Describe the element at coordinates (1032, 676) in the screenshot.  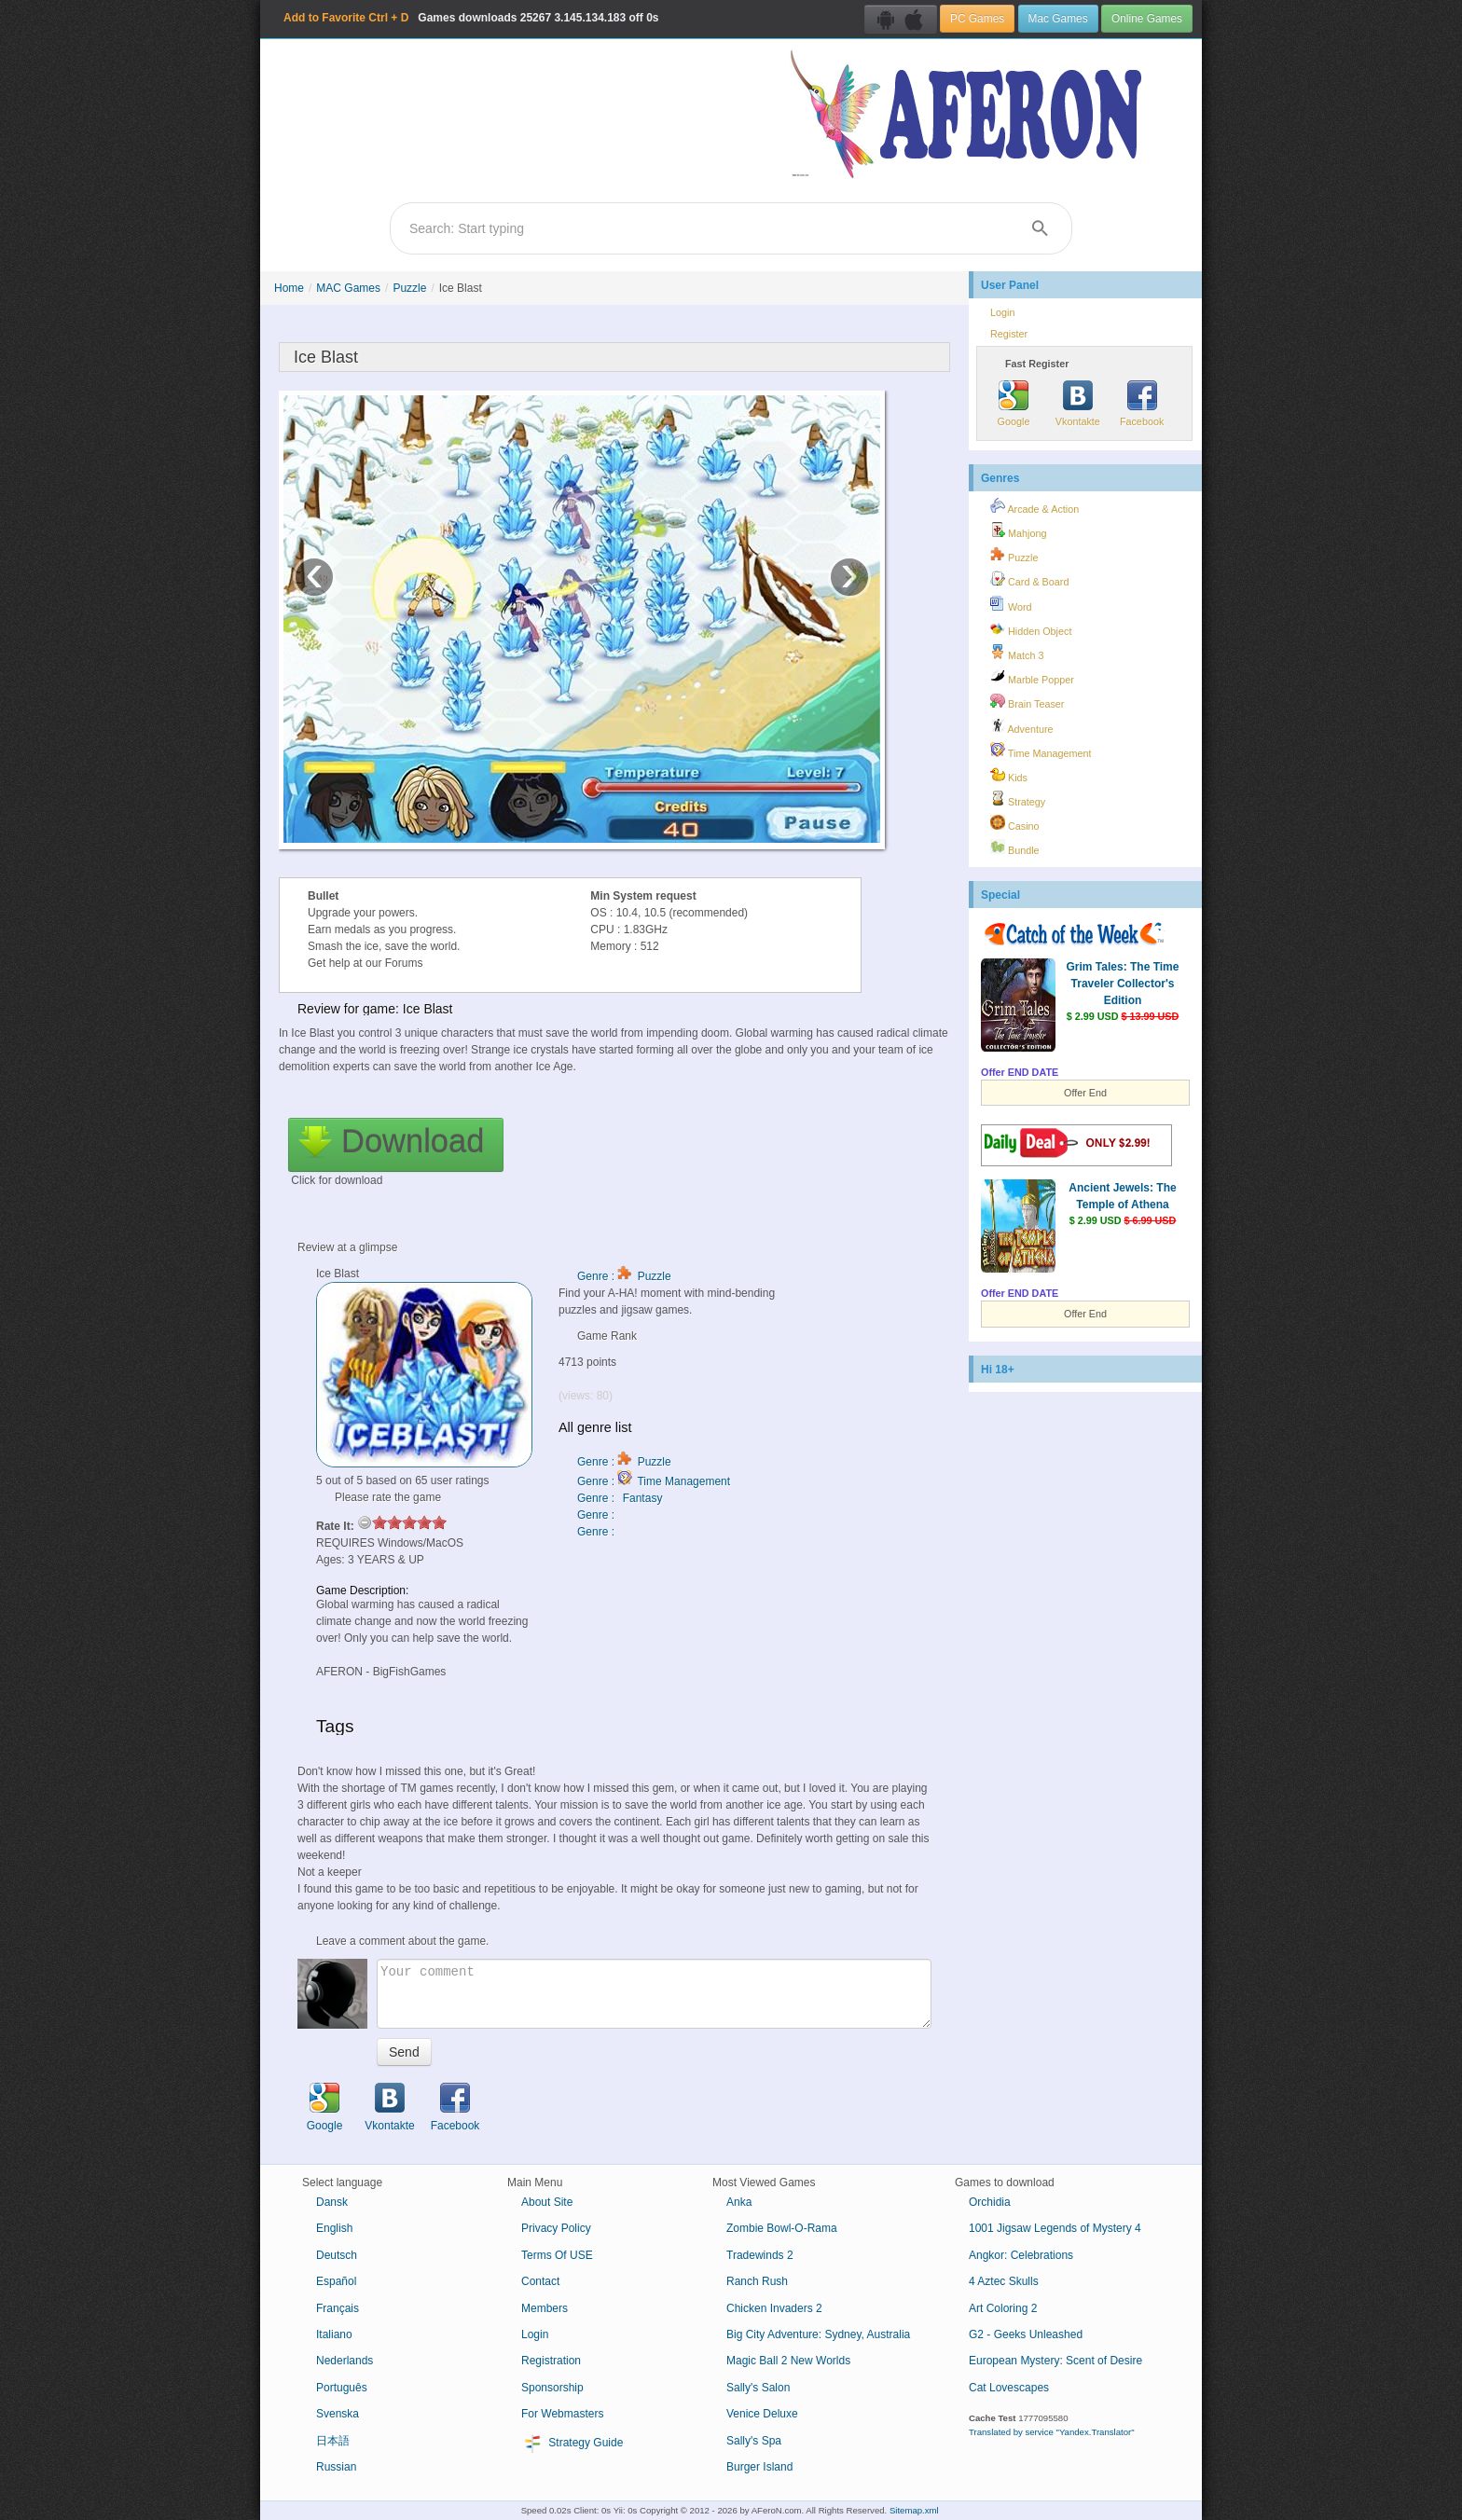
I see `Marble Popper` at that location.